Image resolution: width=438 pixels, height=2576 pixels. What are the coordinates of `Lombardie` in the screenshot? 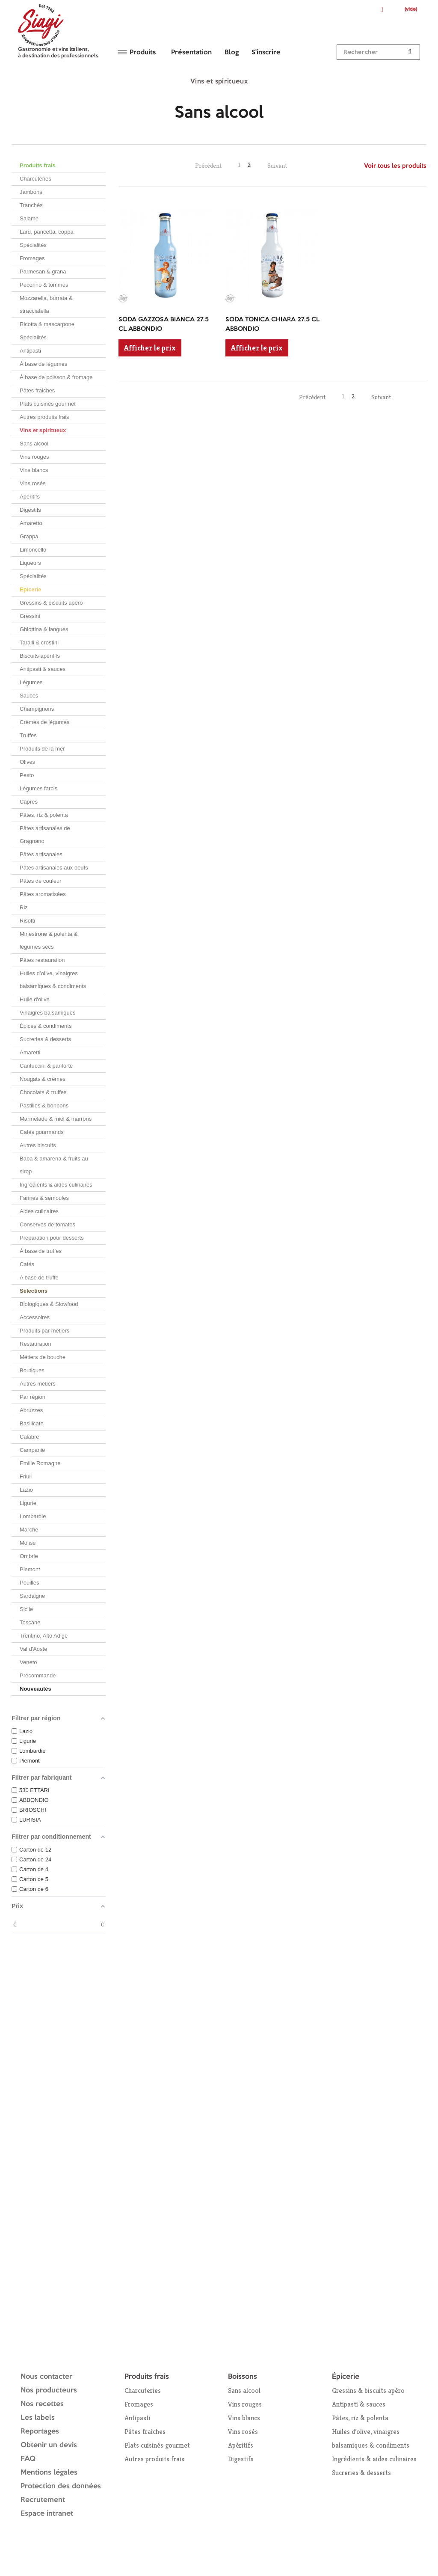 It's located at (33, 1516).